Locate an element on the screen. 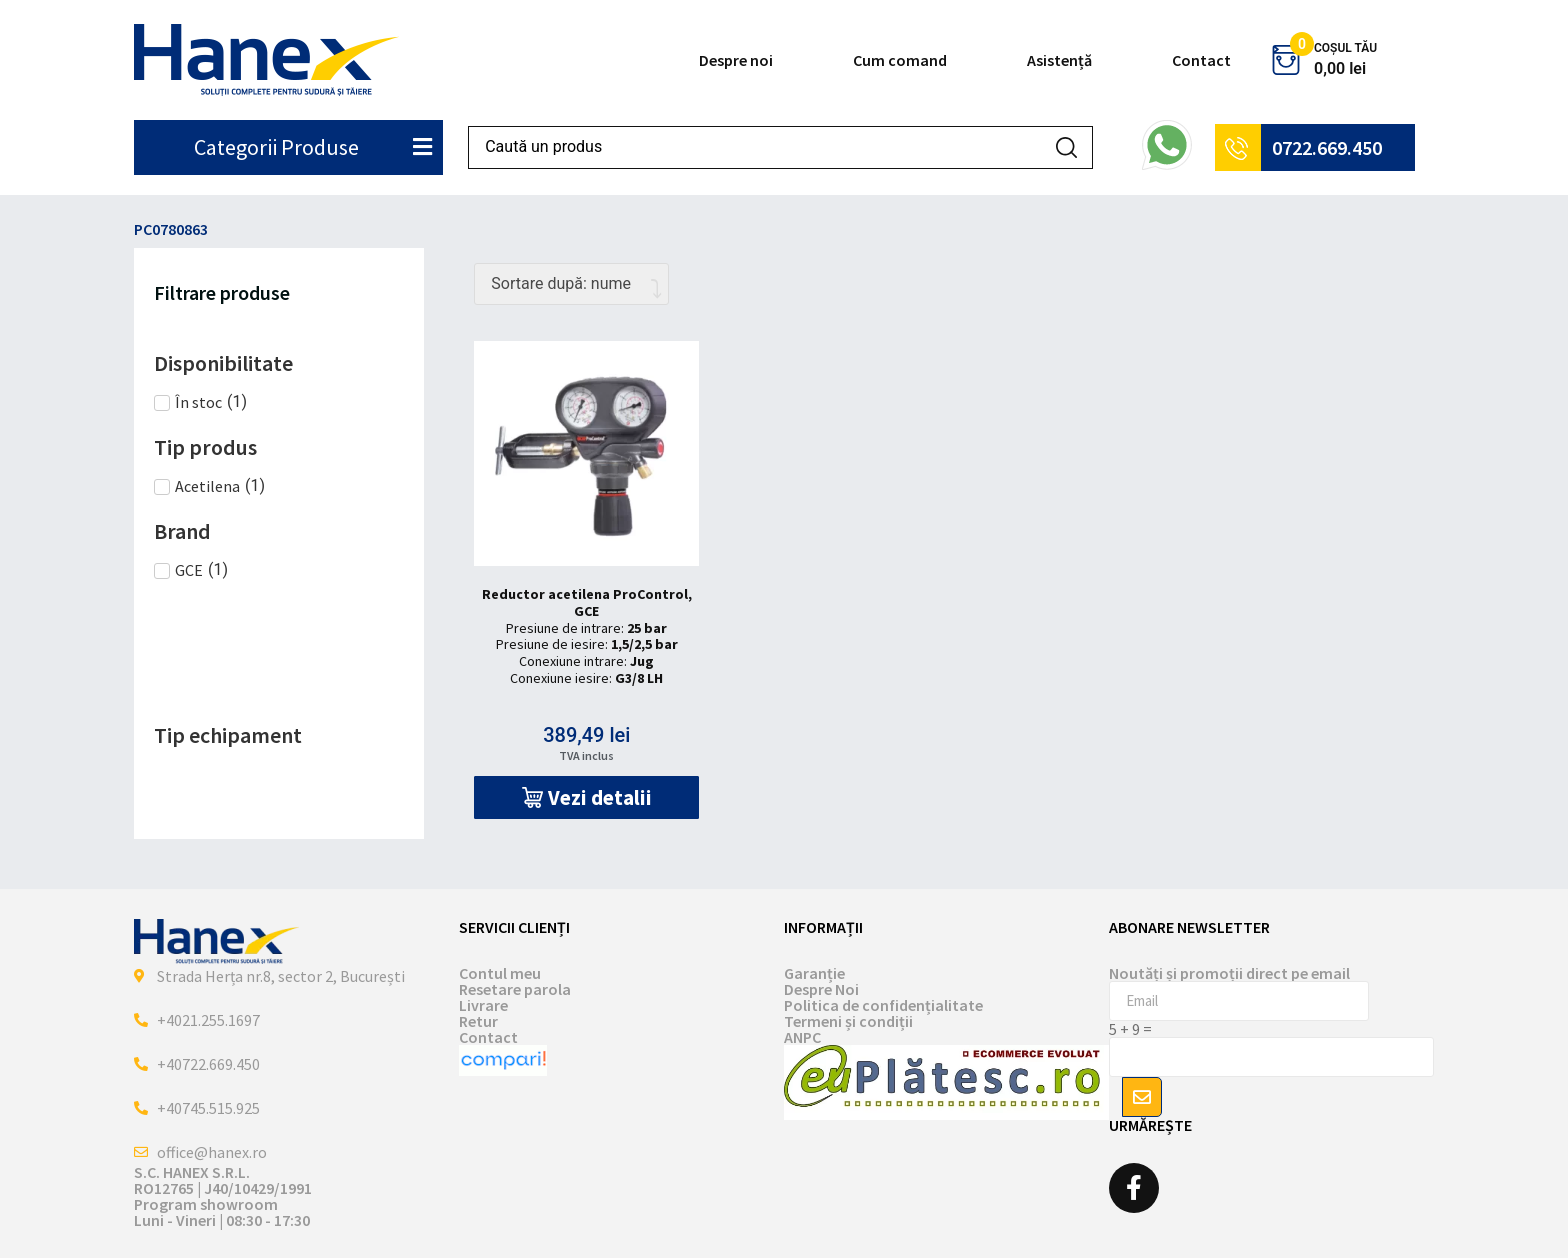  5 + 9 = is located at coordinates (1130, 1029).